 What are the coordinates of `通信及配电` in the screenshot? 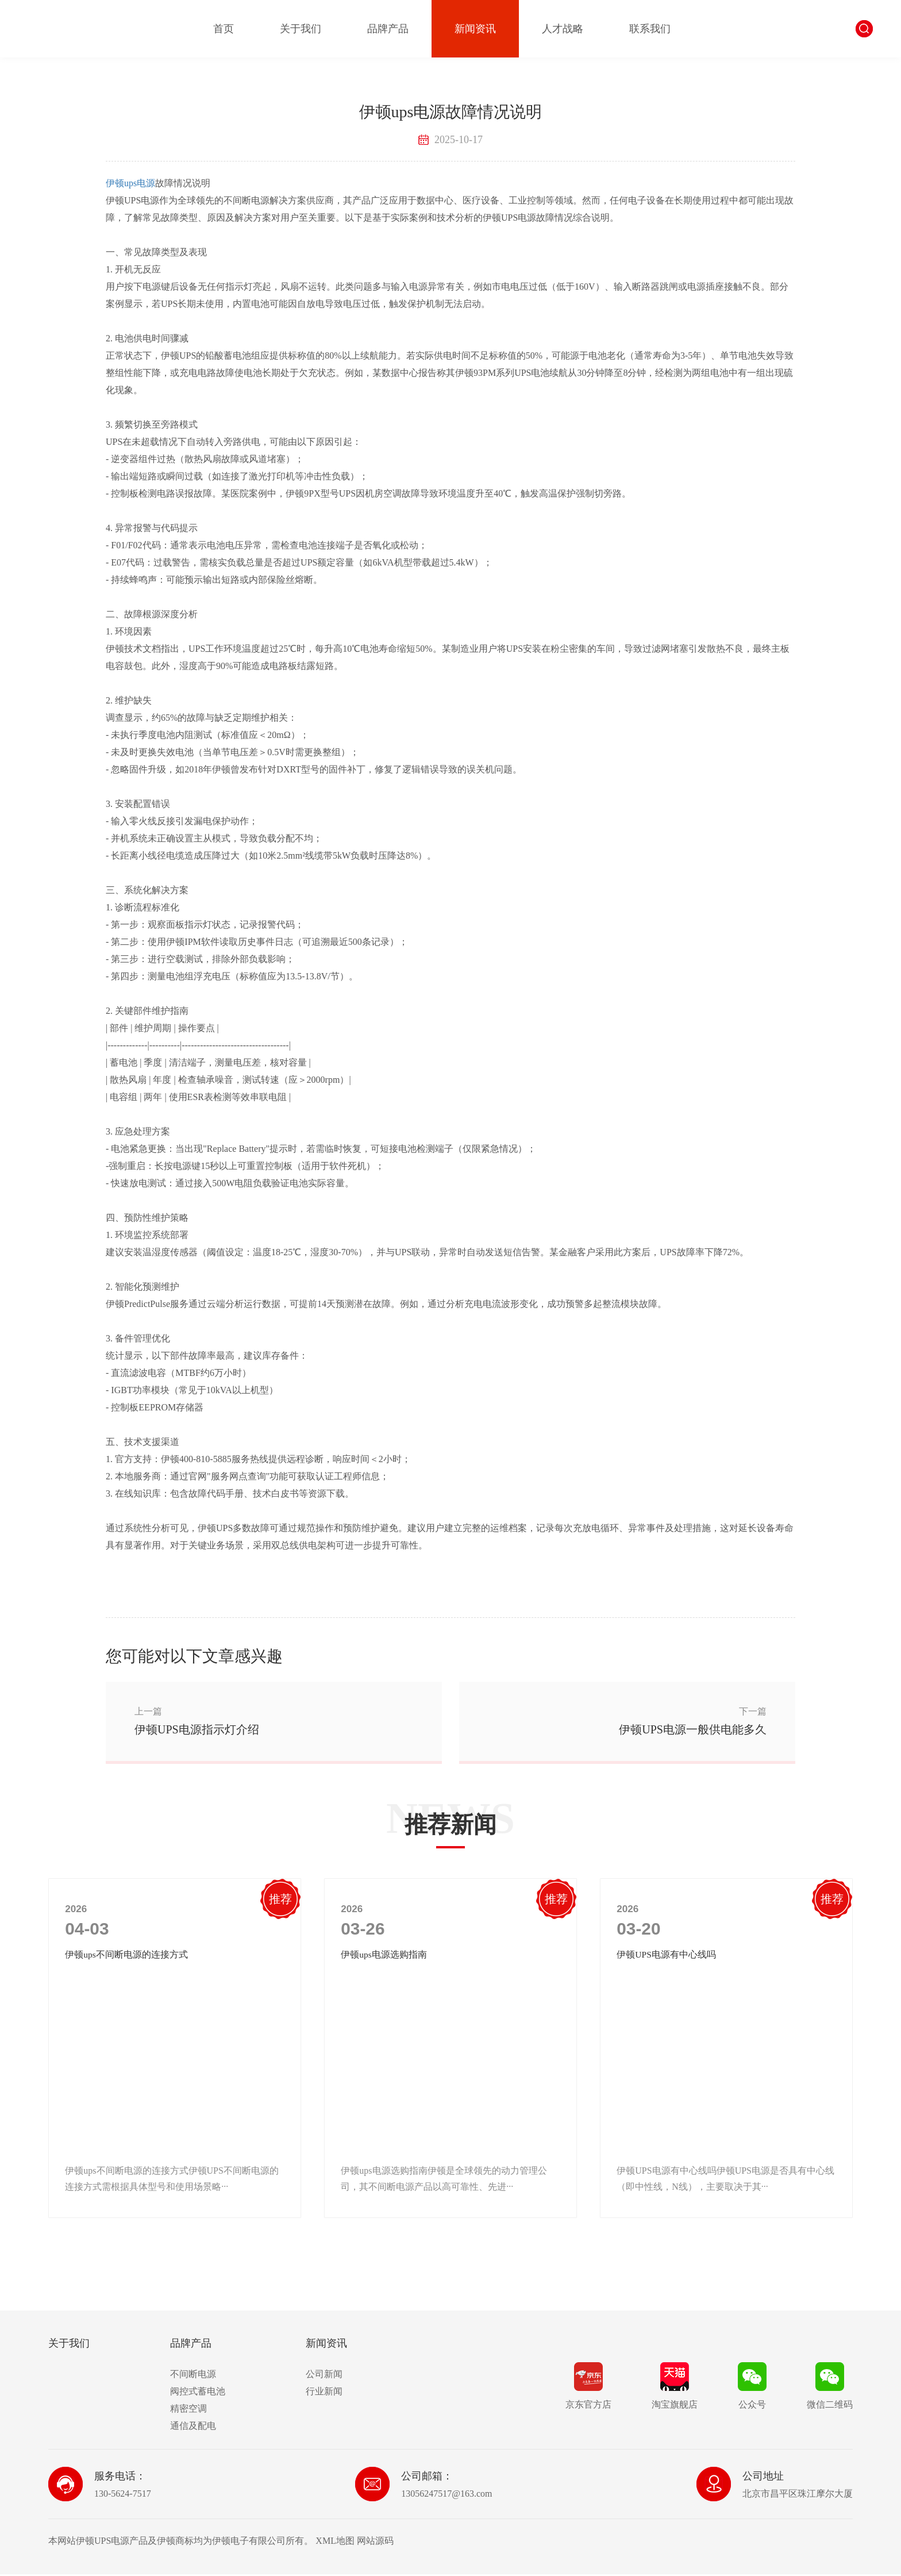 It's located at (193, 2427).